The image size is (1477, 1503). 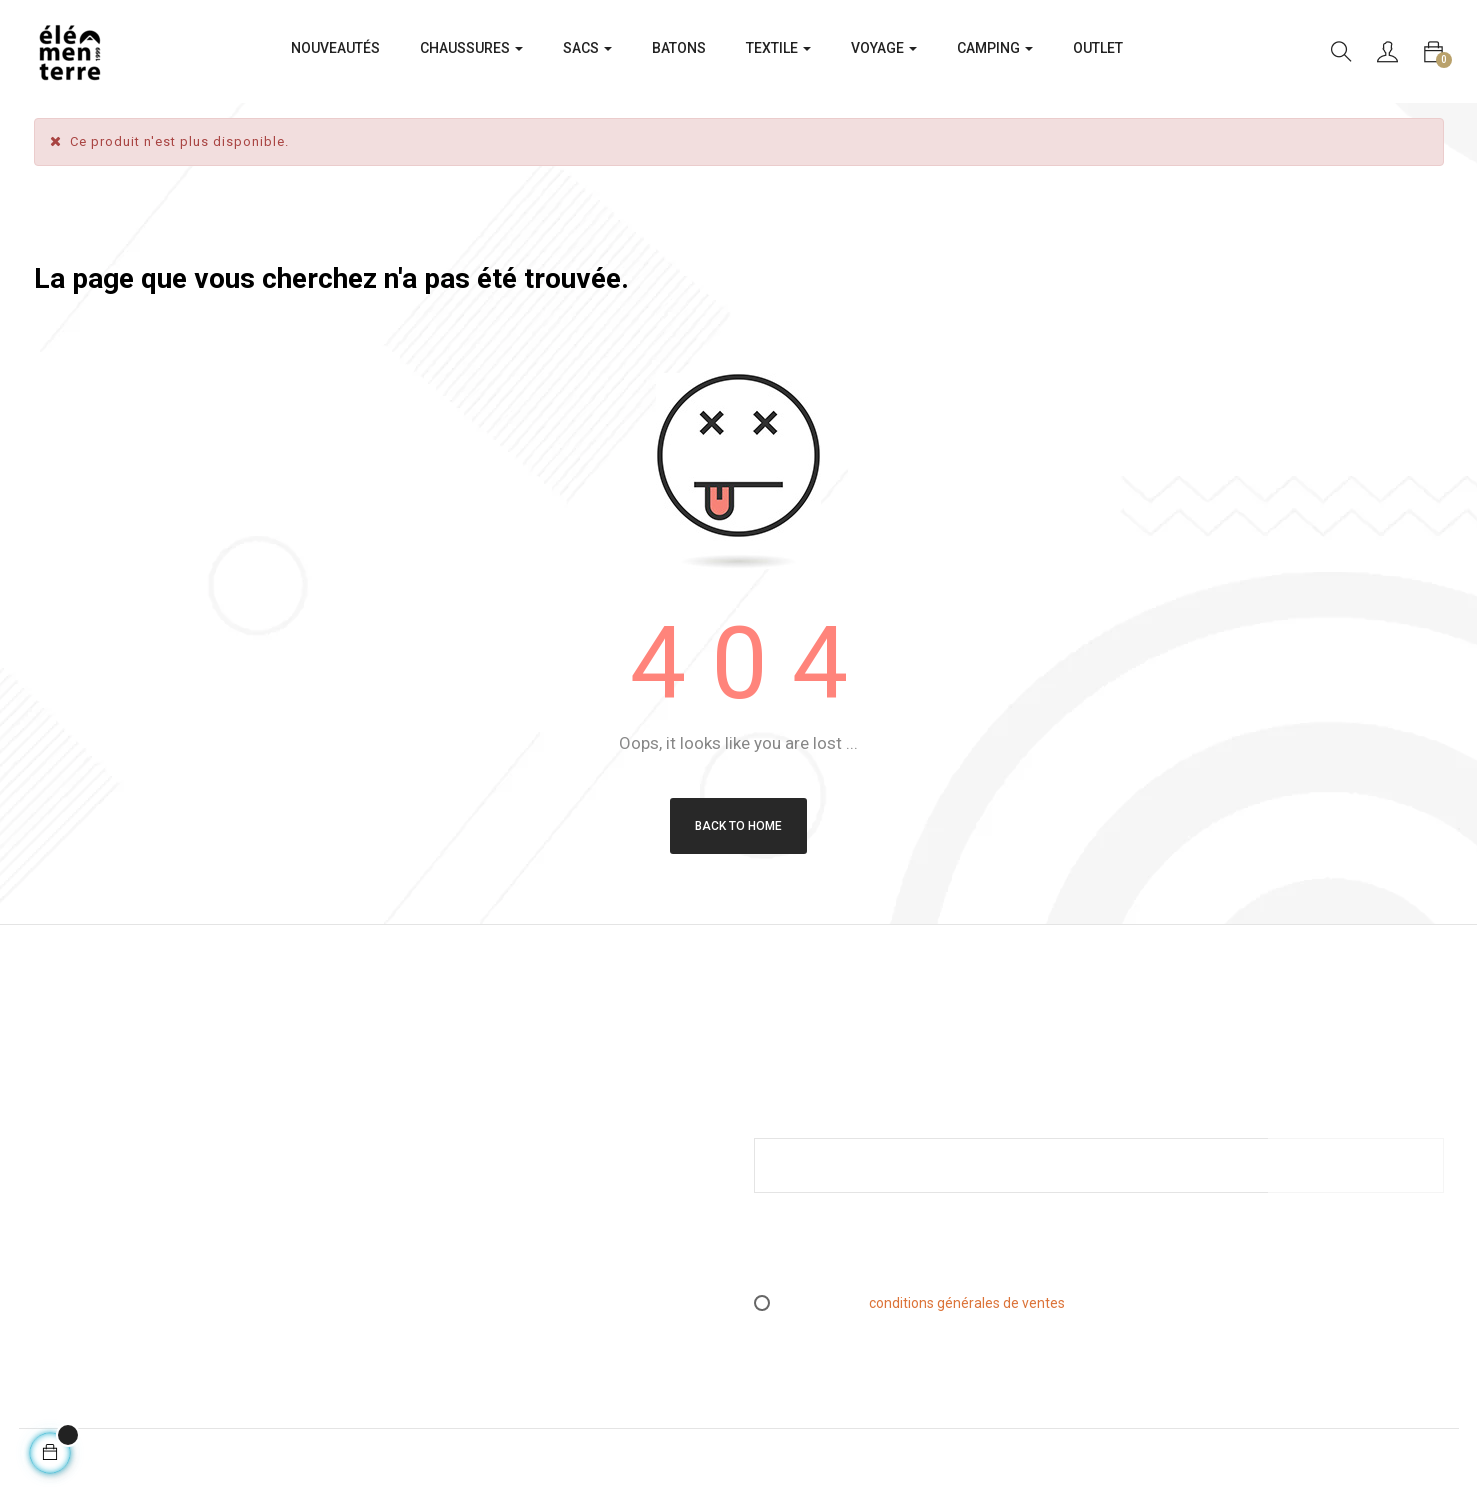 What do you see at coordinates (432, 1230) in the screenshot?
I see `Espace PRO` at bounding box center [432, 1230].